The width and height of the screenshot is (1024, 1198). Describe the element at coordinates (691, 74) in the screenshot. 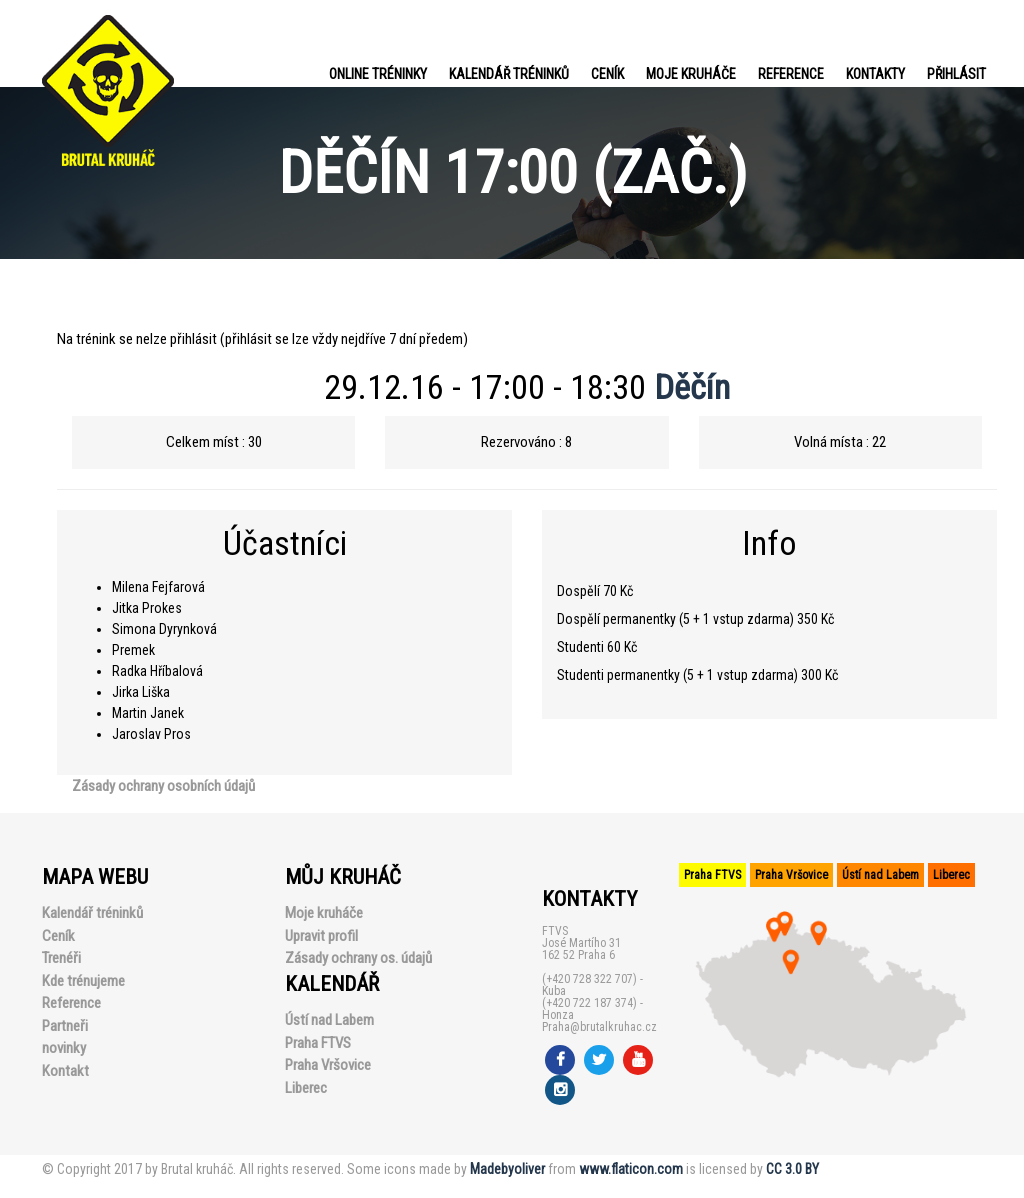

I see `Moje kruháče` at that location.